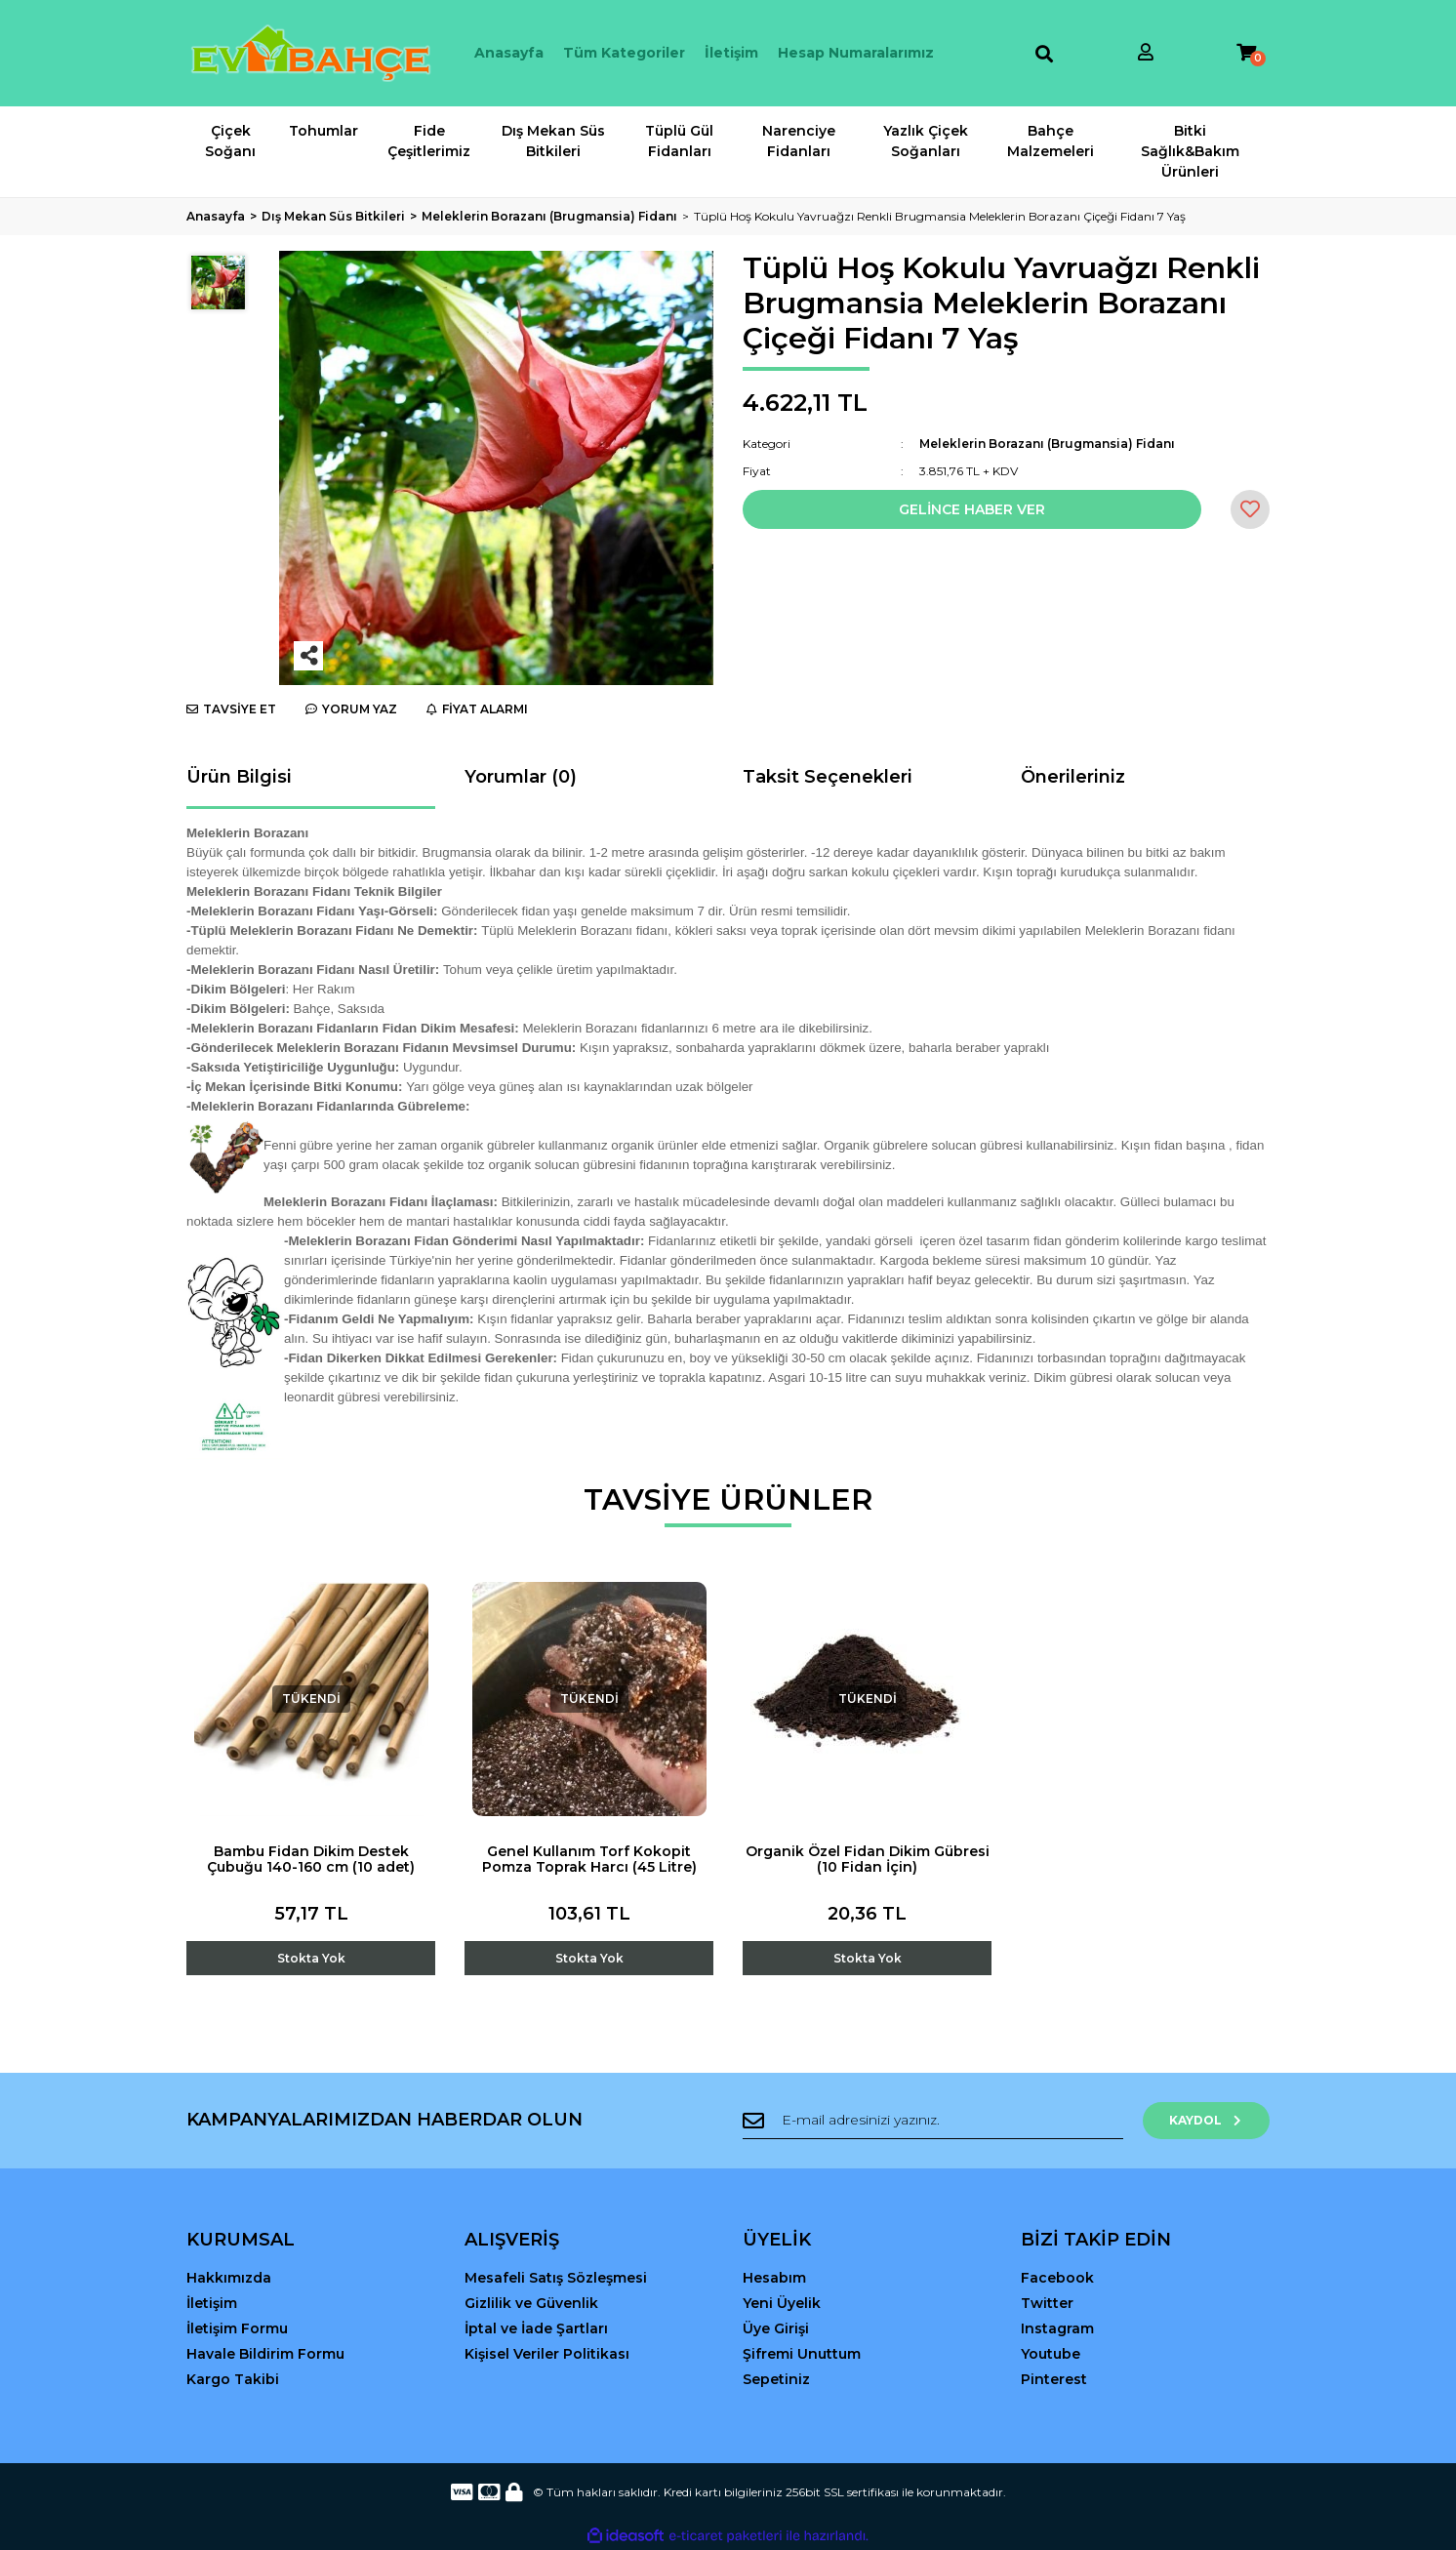 The height and width of the screenshot is (2550, 1456). What do you see at coordinates (521, 777) in the screenshot?
I see `Yorumlar (0)` at bounding box center [521, 777].